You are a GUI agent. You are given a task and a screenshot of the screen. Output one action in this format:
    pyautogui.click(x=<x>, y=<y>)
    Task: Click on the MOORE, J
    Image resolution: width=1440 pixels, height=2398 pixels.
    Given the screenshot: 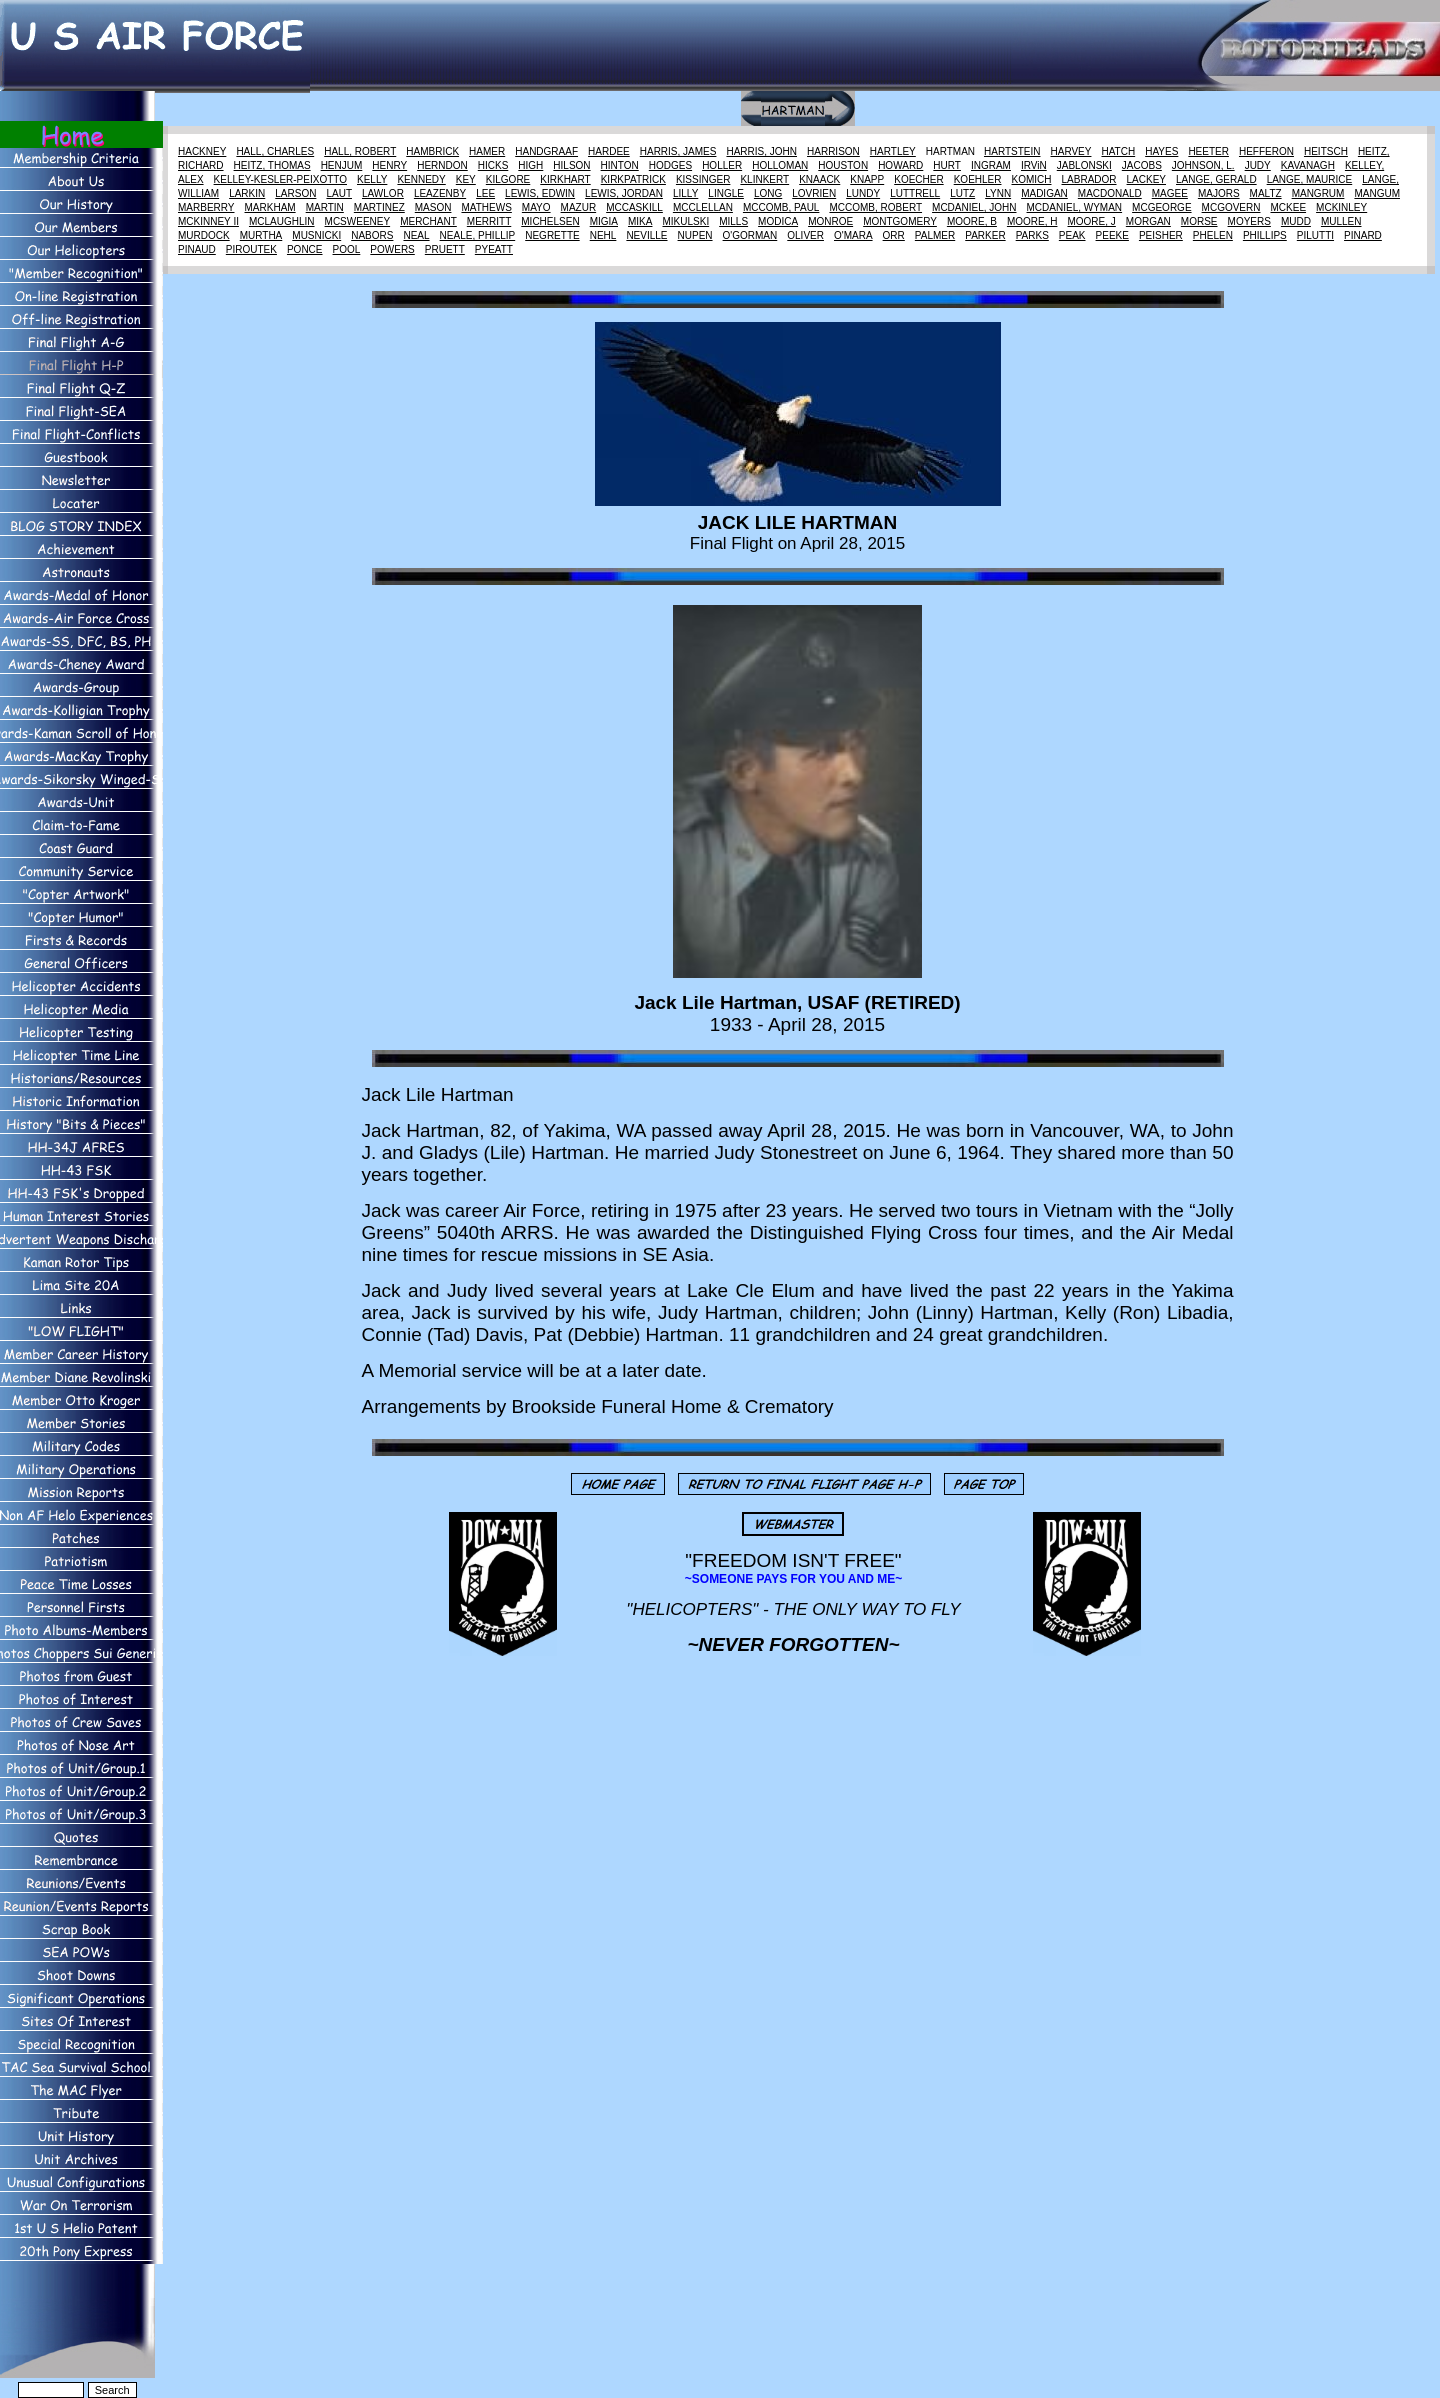 What is the action you would take?
    pyautogui.click(x=1091, y=221)
    